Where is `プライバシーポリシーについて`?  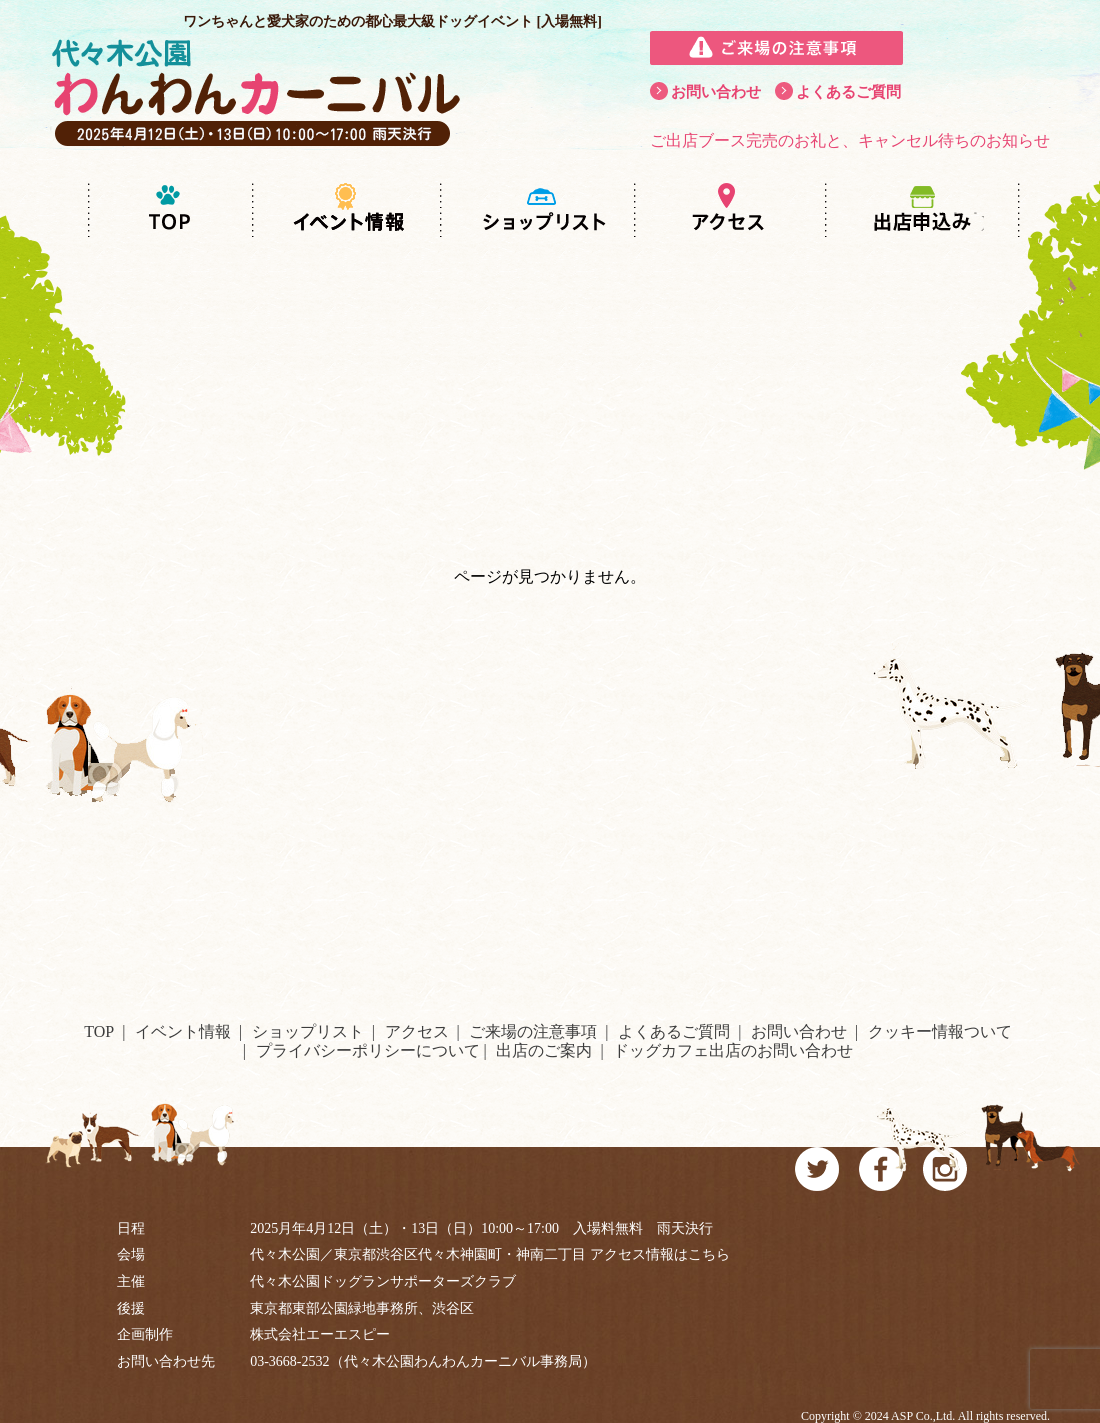 プライバシーポリシーについて is located at coordinates (368, 1050).